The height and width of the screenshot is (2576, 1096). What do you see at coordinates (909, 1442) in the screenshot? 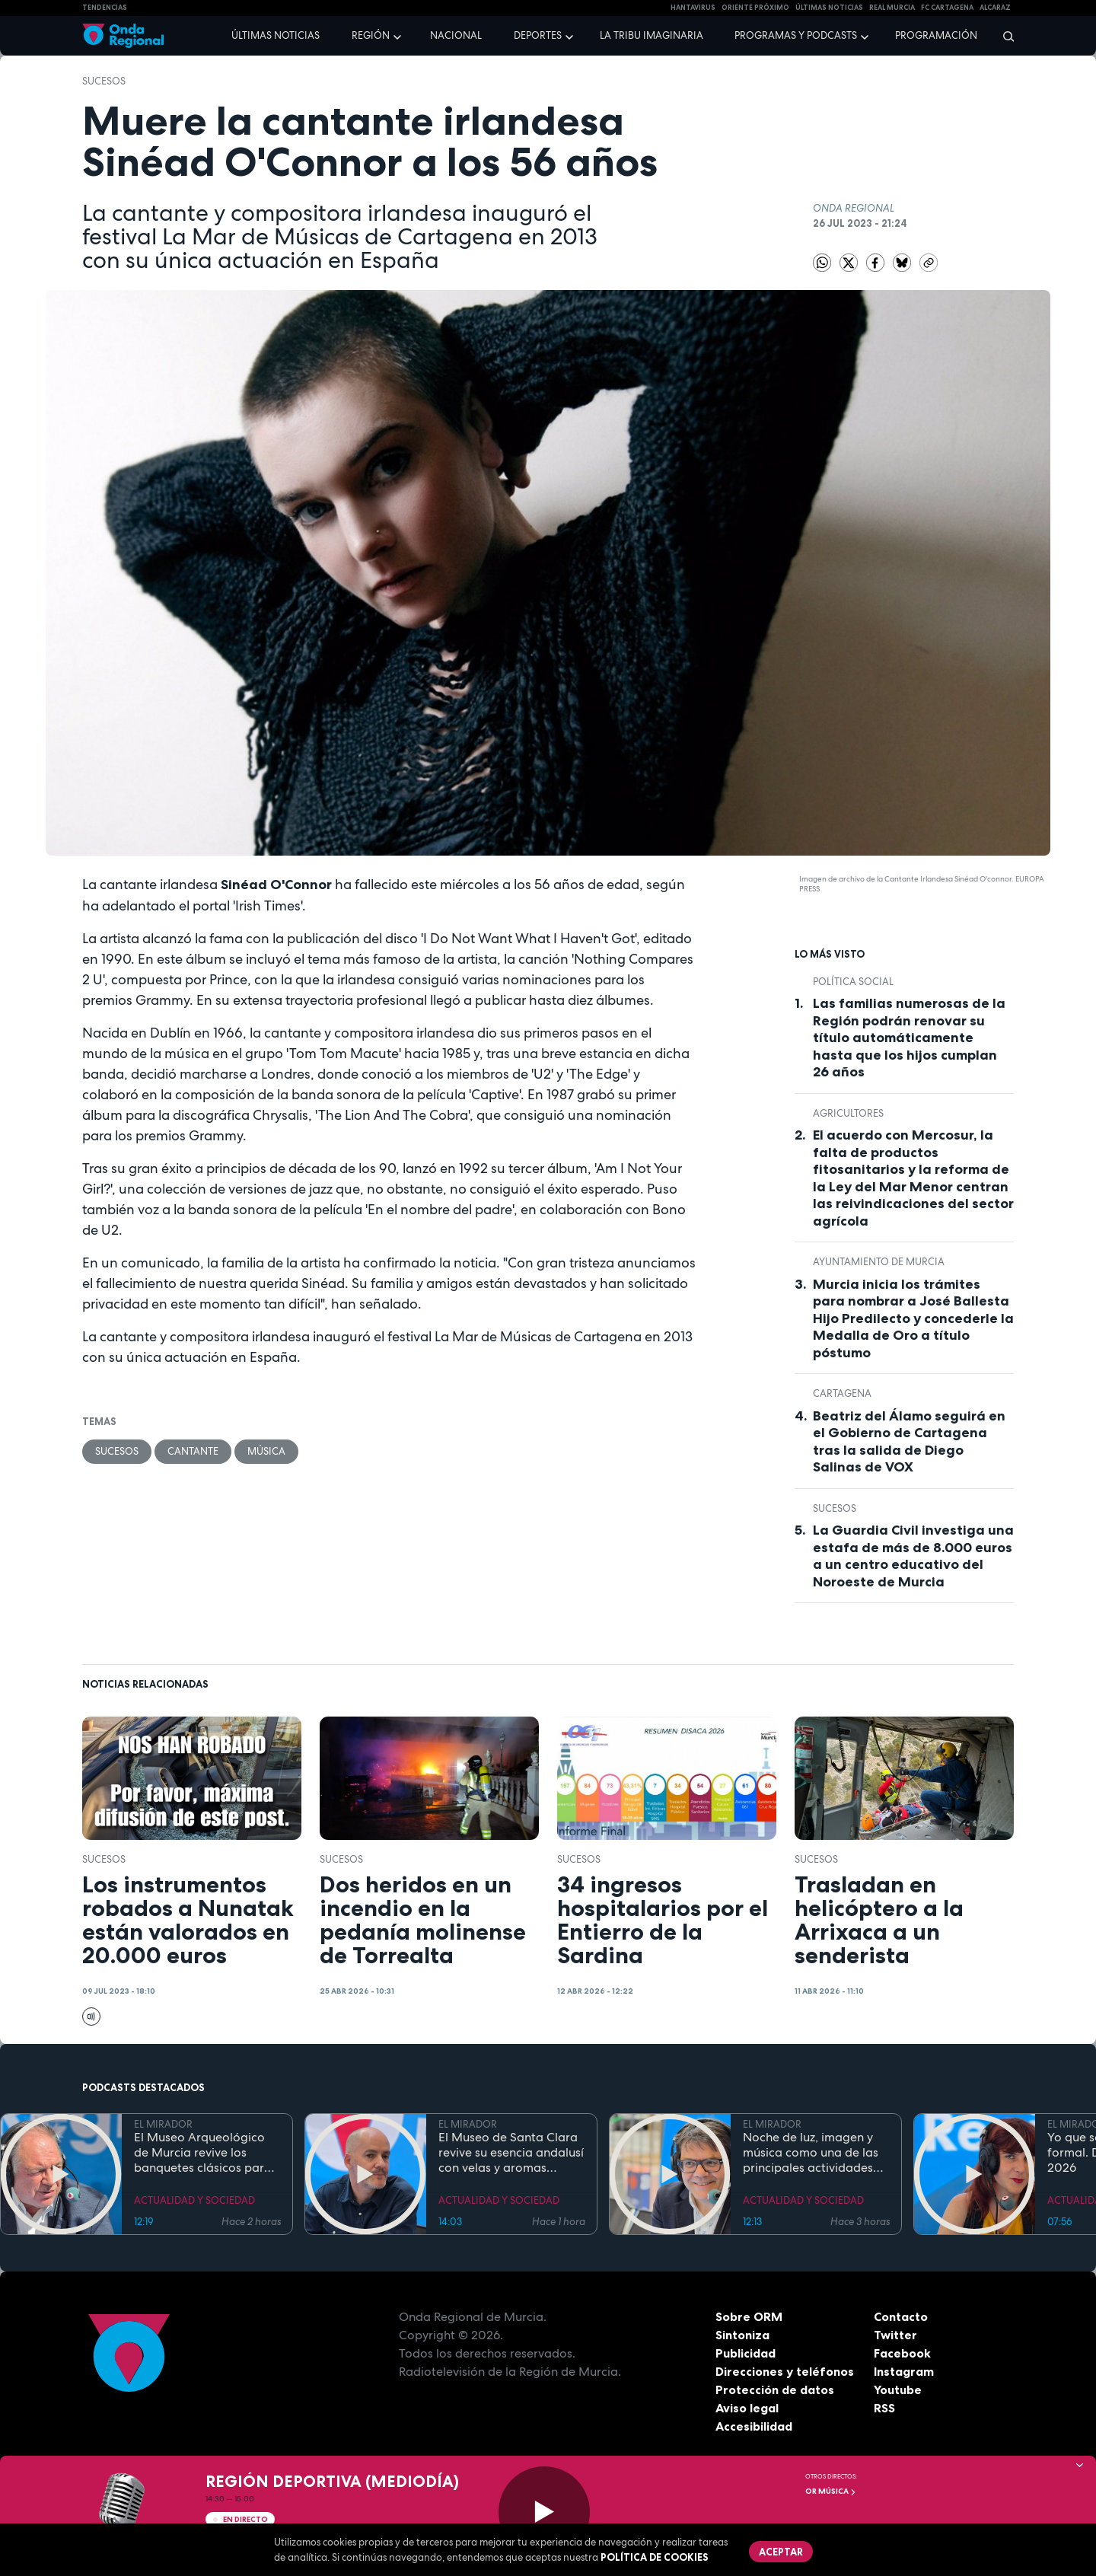
I see `Beatriz del Álamo seguirá en el Gobierno de Cartagena tras la salida de Diego Salinas de VOX` at bounding box center [909, 1442].